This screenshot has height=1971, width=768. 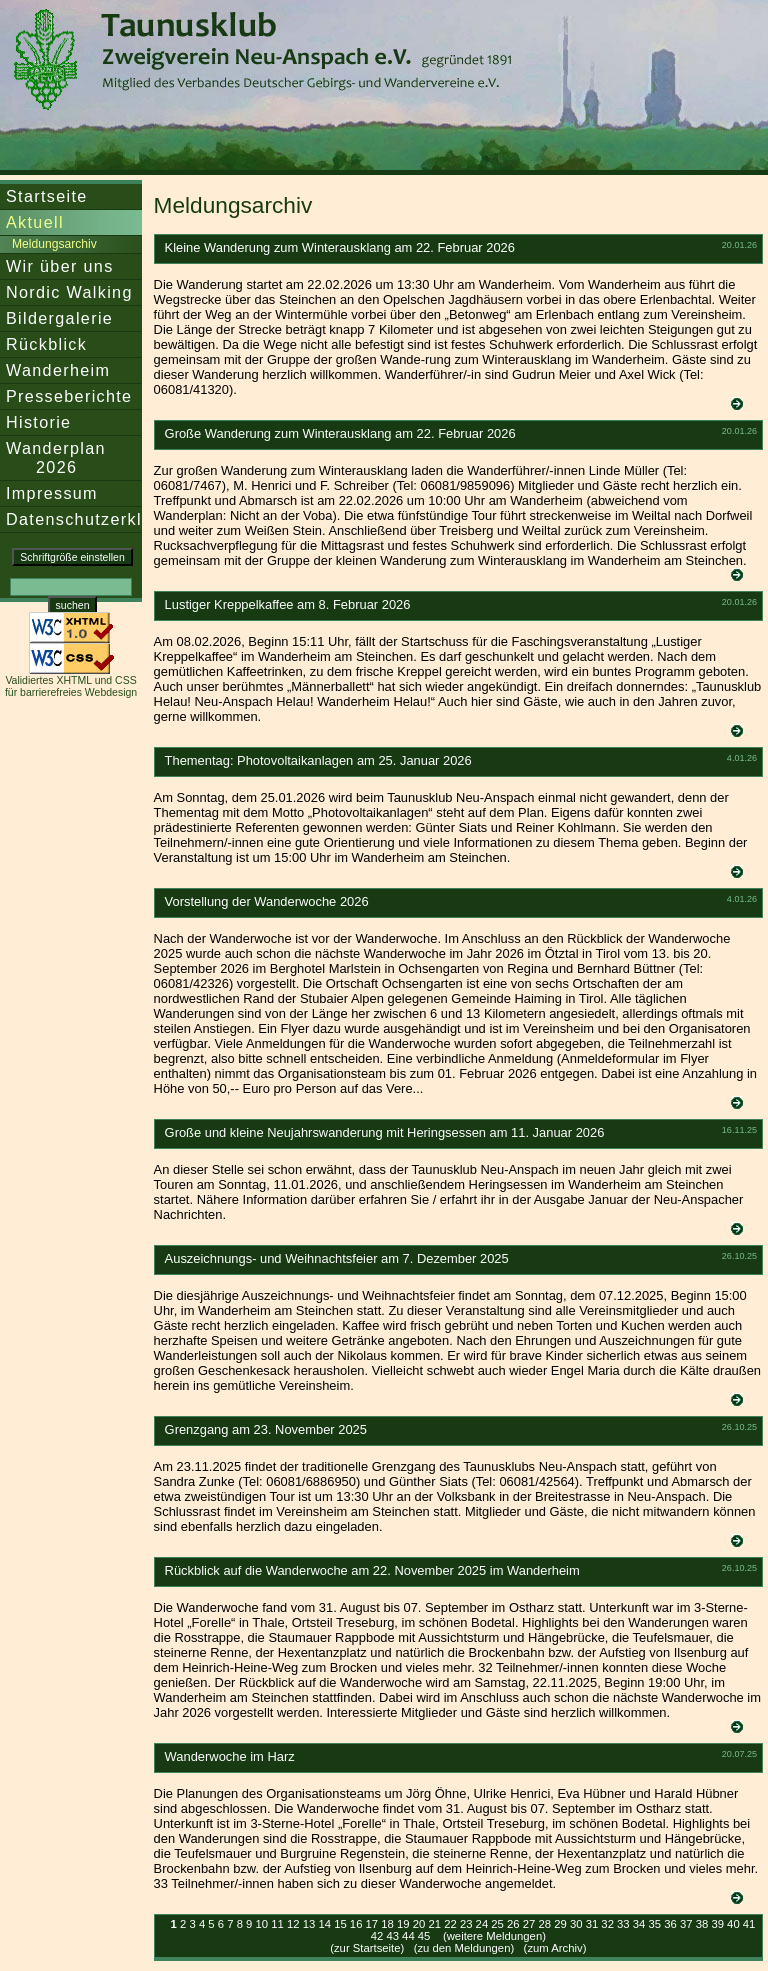 I want to click on 19, so click(x=403, y=1924).